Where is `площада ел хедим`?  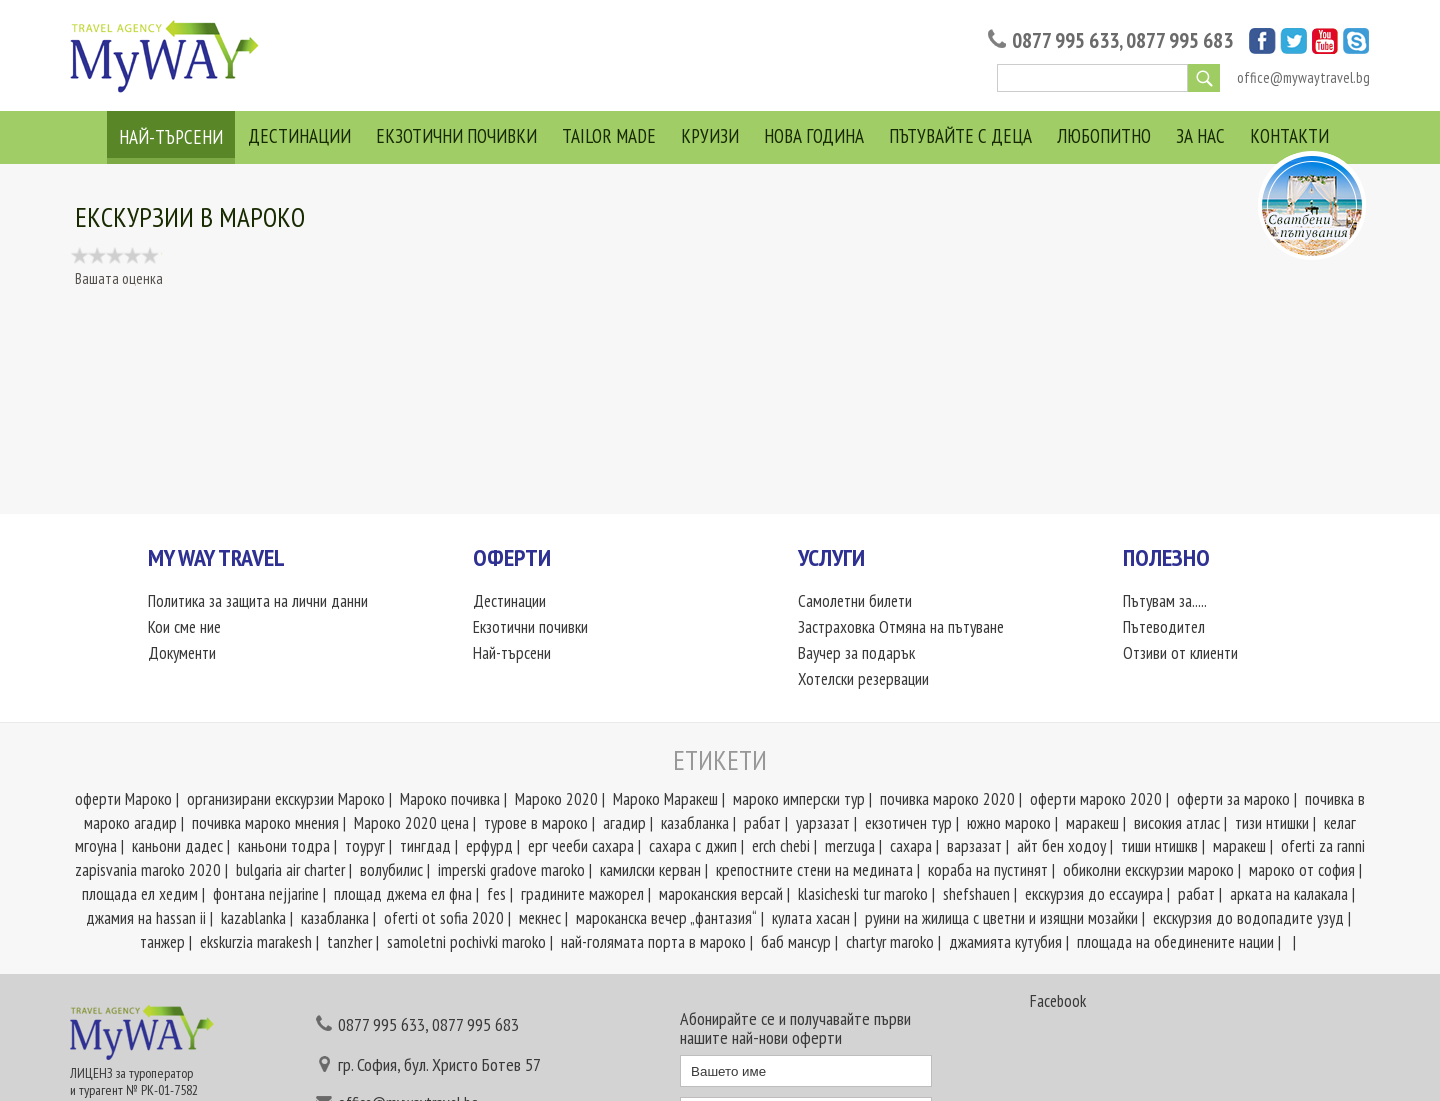 площада ел хедим is located at coordinates (140, 894).